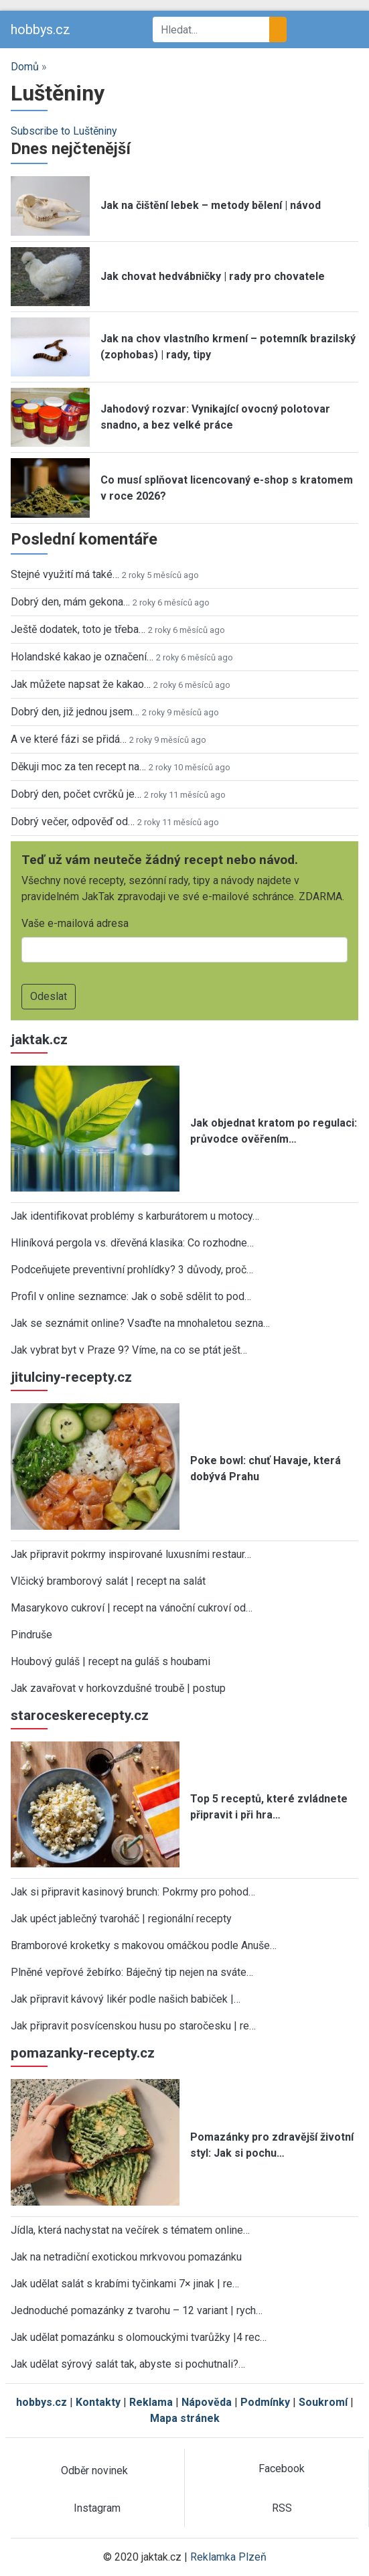  Describe the element at coordinates (108, 1581) in the screenshot. I see `Vlčický bramborový salát | recept na salát` at that location.